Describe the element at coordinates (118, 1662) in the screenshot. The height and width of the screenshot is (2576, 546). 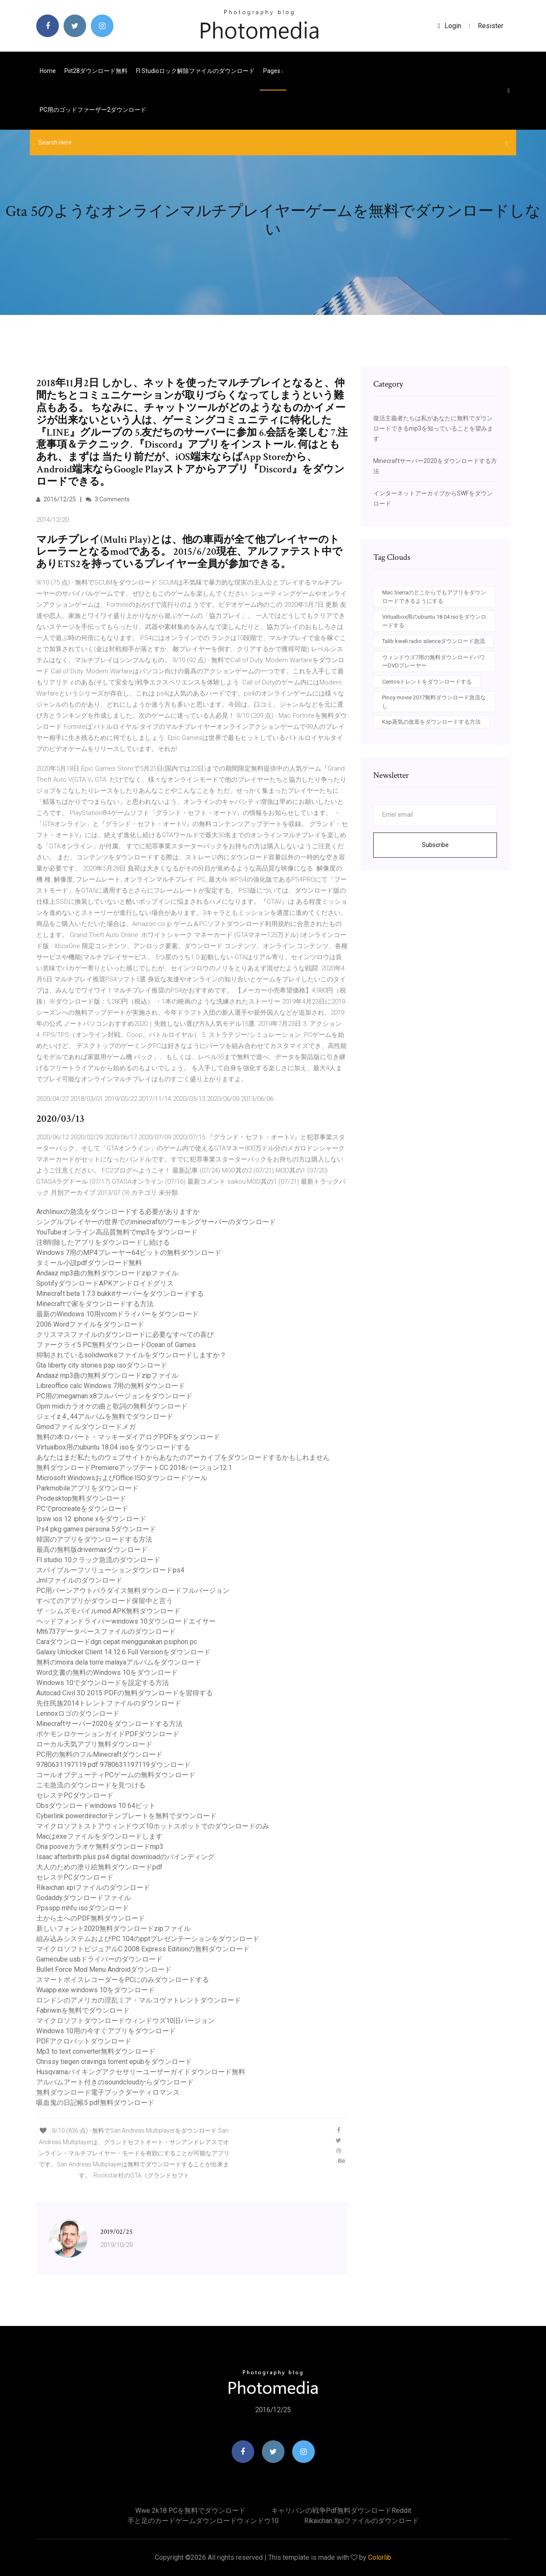
I see `無料のmoira dela torre malayaアルバムをダウンロード` at that location.